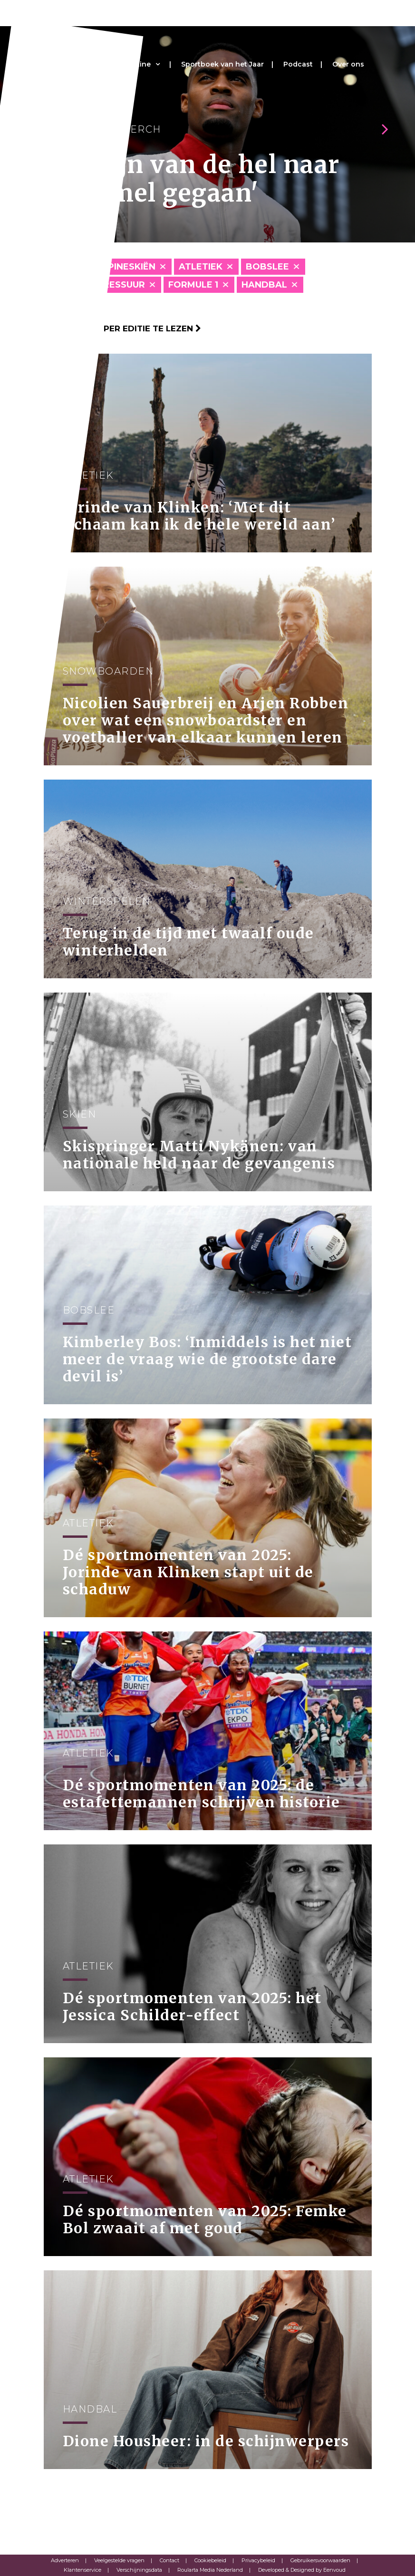  What do you see at coordinates (119, 2560) in the screenshot?
I see `Veelgestelde vragen` at bounding box center [119, 2560].